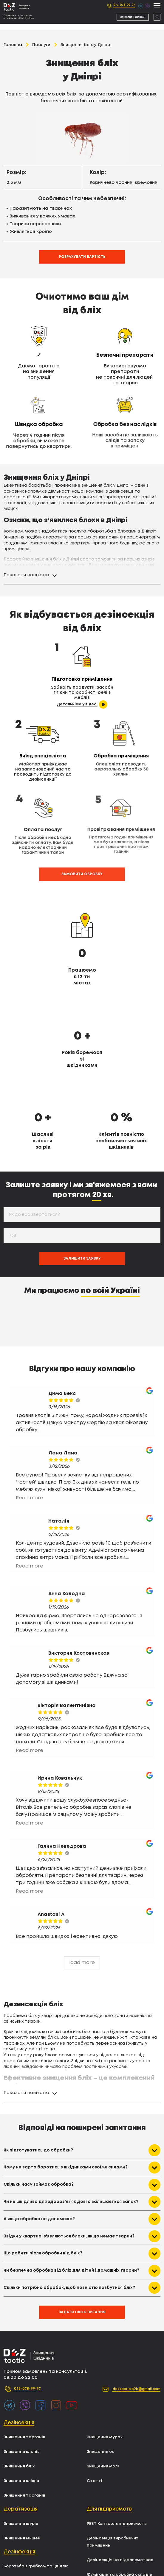 Image resolution: width=164 pixels, height=2576 pixels. Describe the element at coordinates (82, 1888) in the screenshot. I see `load more` at that location.